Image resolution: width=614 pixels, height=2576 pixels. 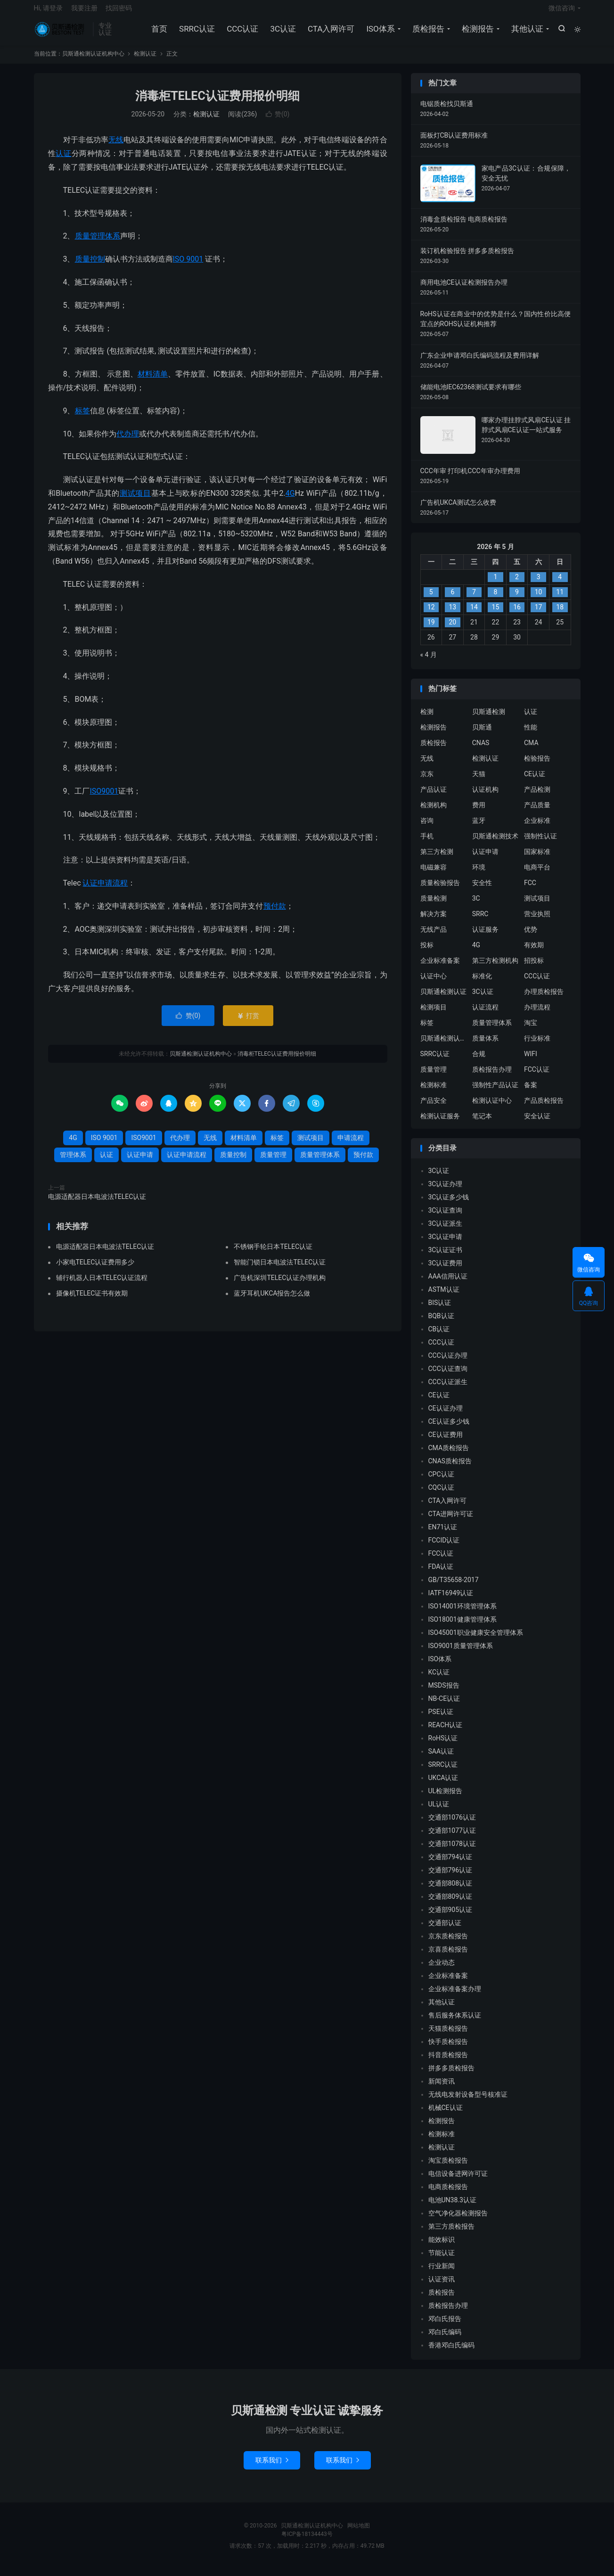 What do you see at coordinates (447, 1363) in the screenshot?
I see `CCC认证办理` at bounding box center [447, 1363].